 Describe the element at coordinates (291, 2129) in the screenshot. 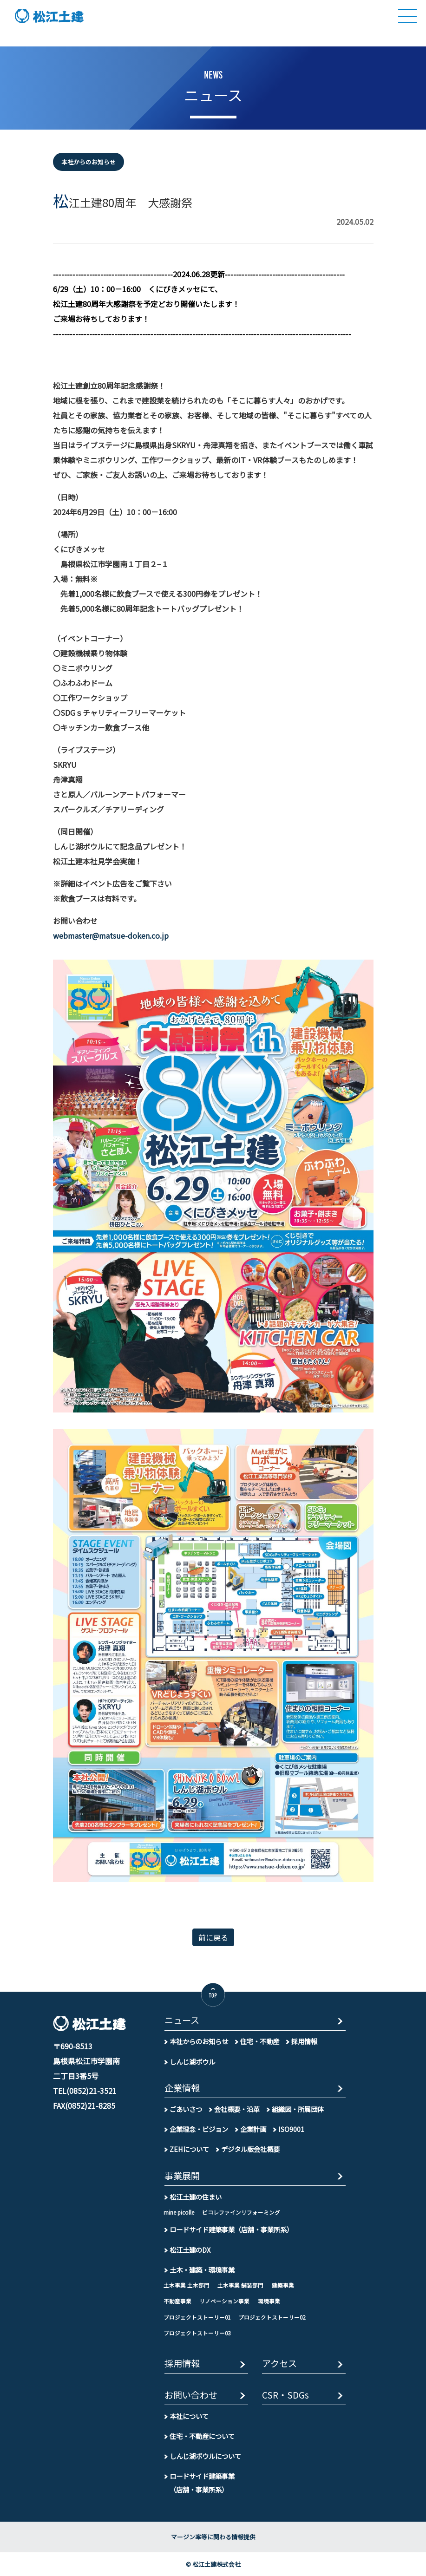

I see `ISO9001` at that location.